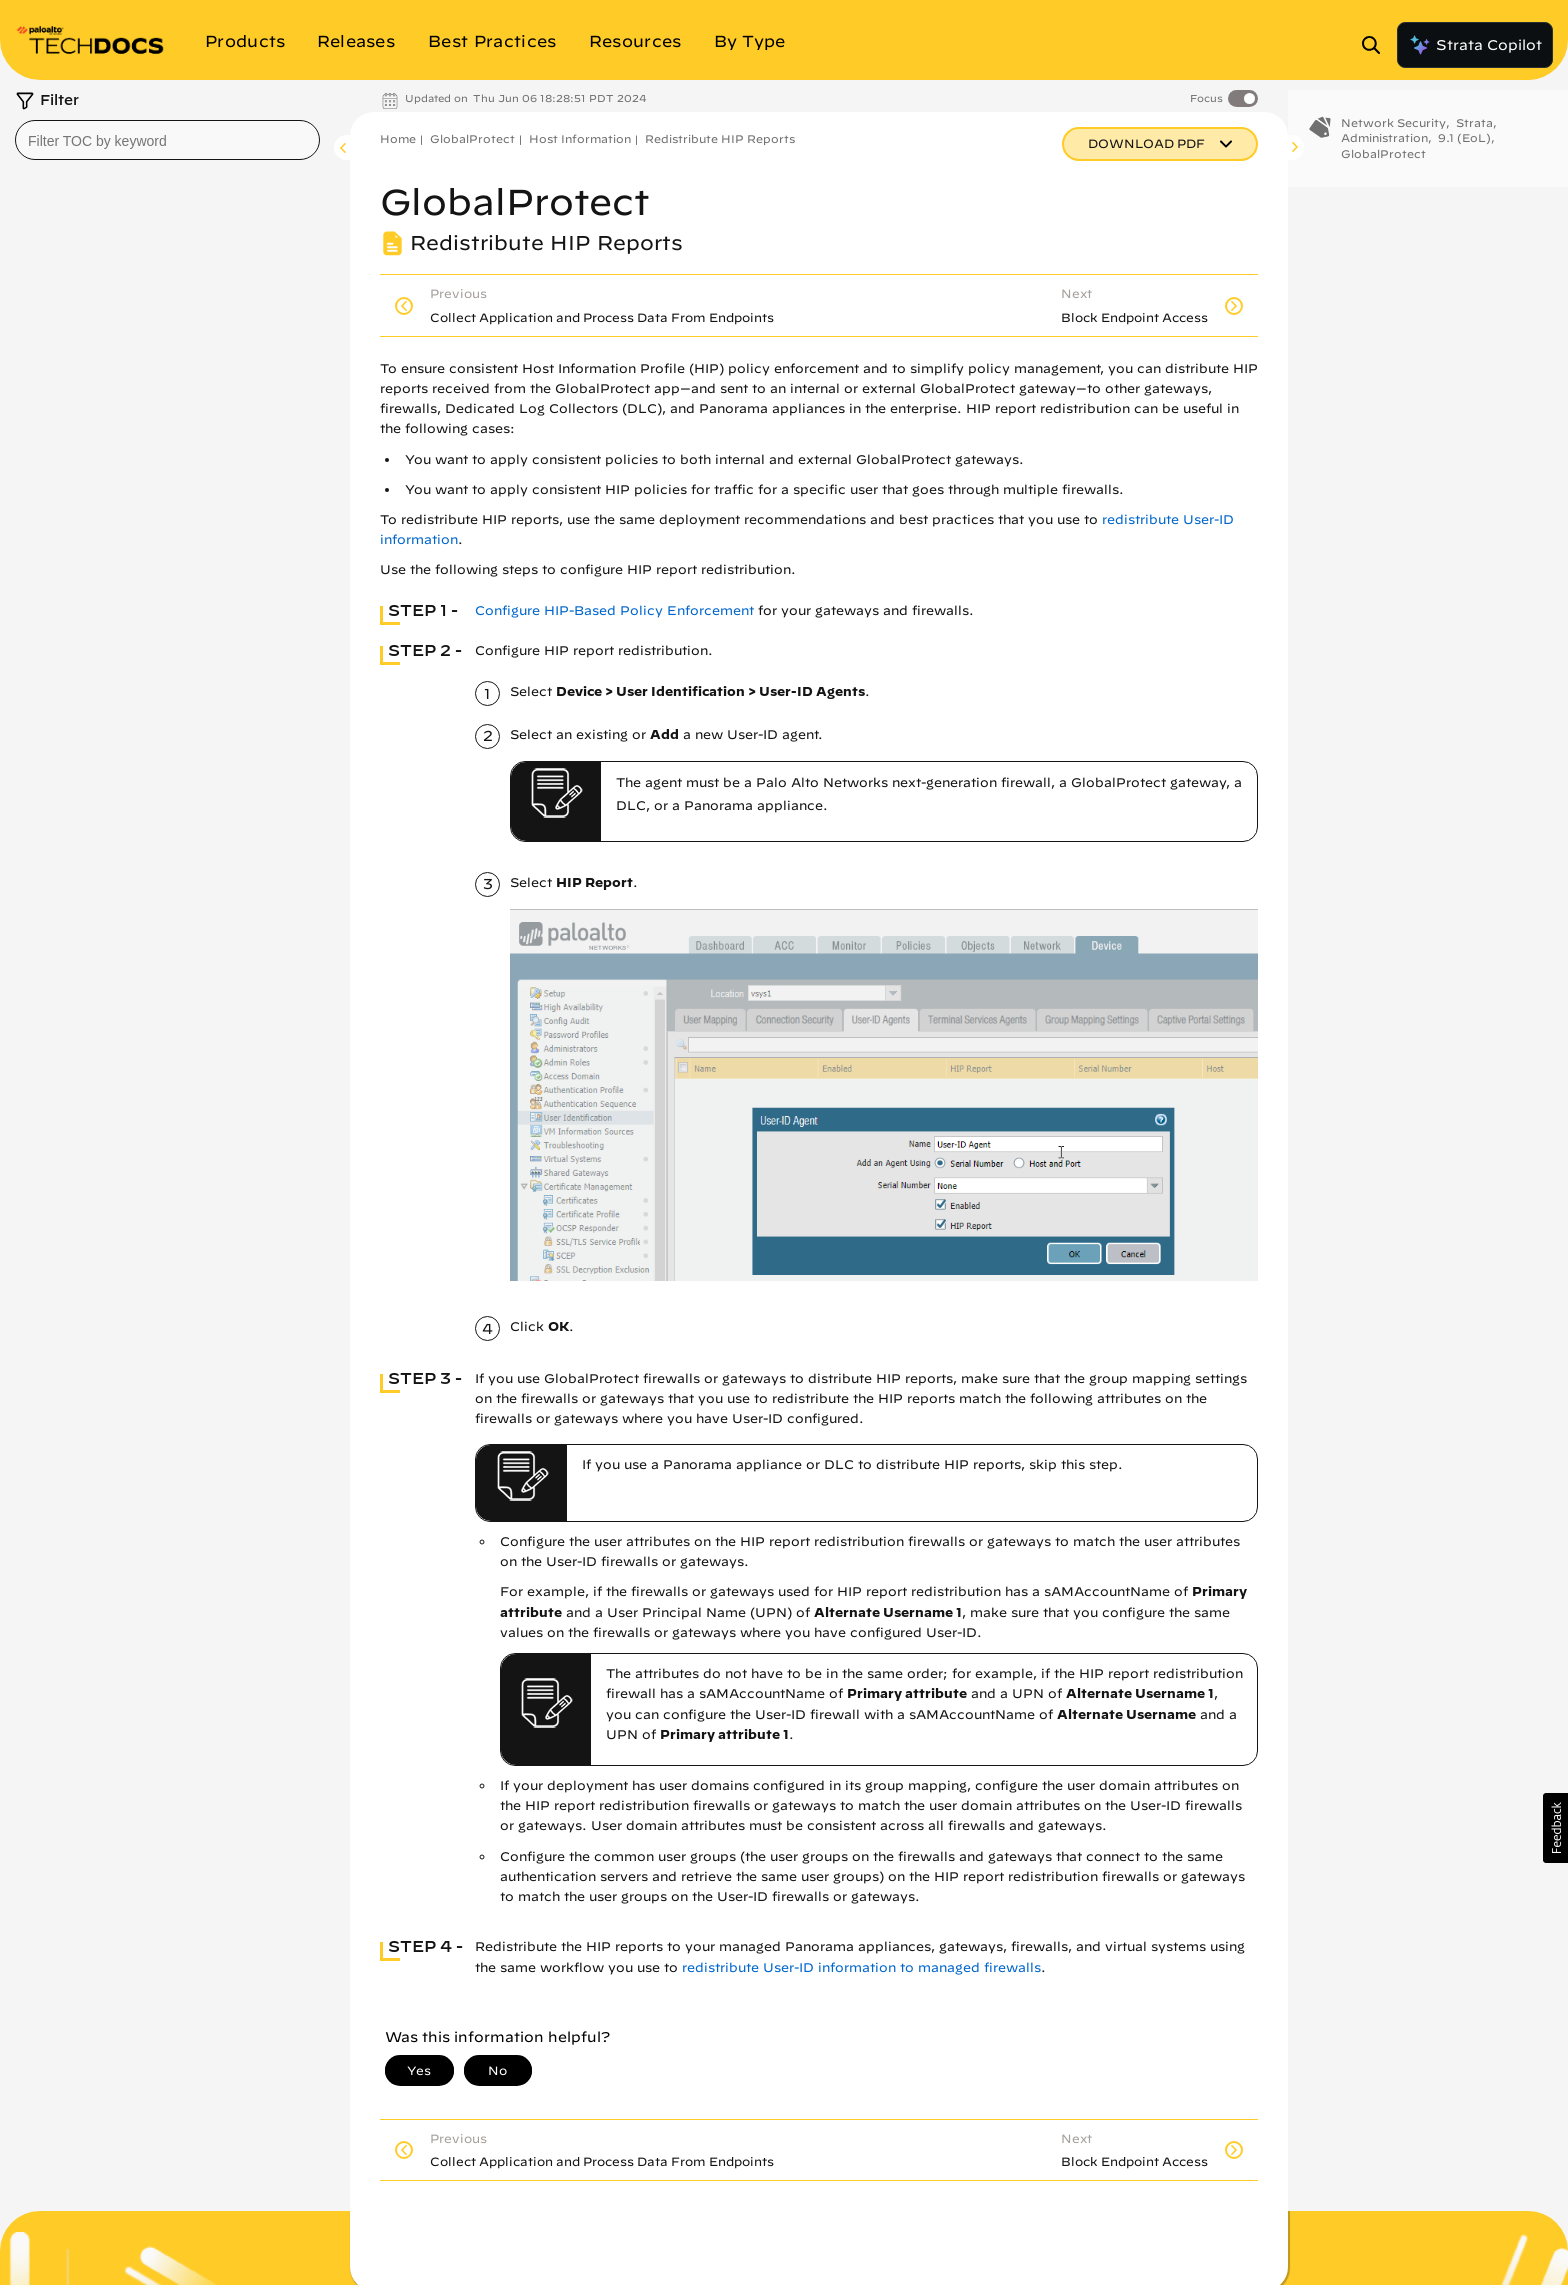 This screenshot has height=2285, width=1568. What do you see at coordinates (720, 138) in the screenshot?
I see `Redistribute HIP Reports` at bounding box center [720, 138].